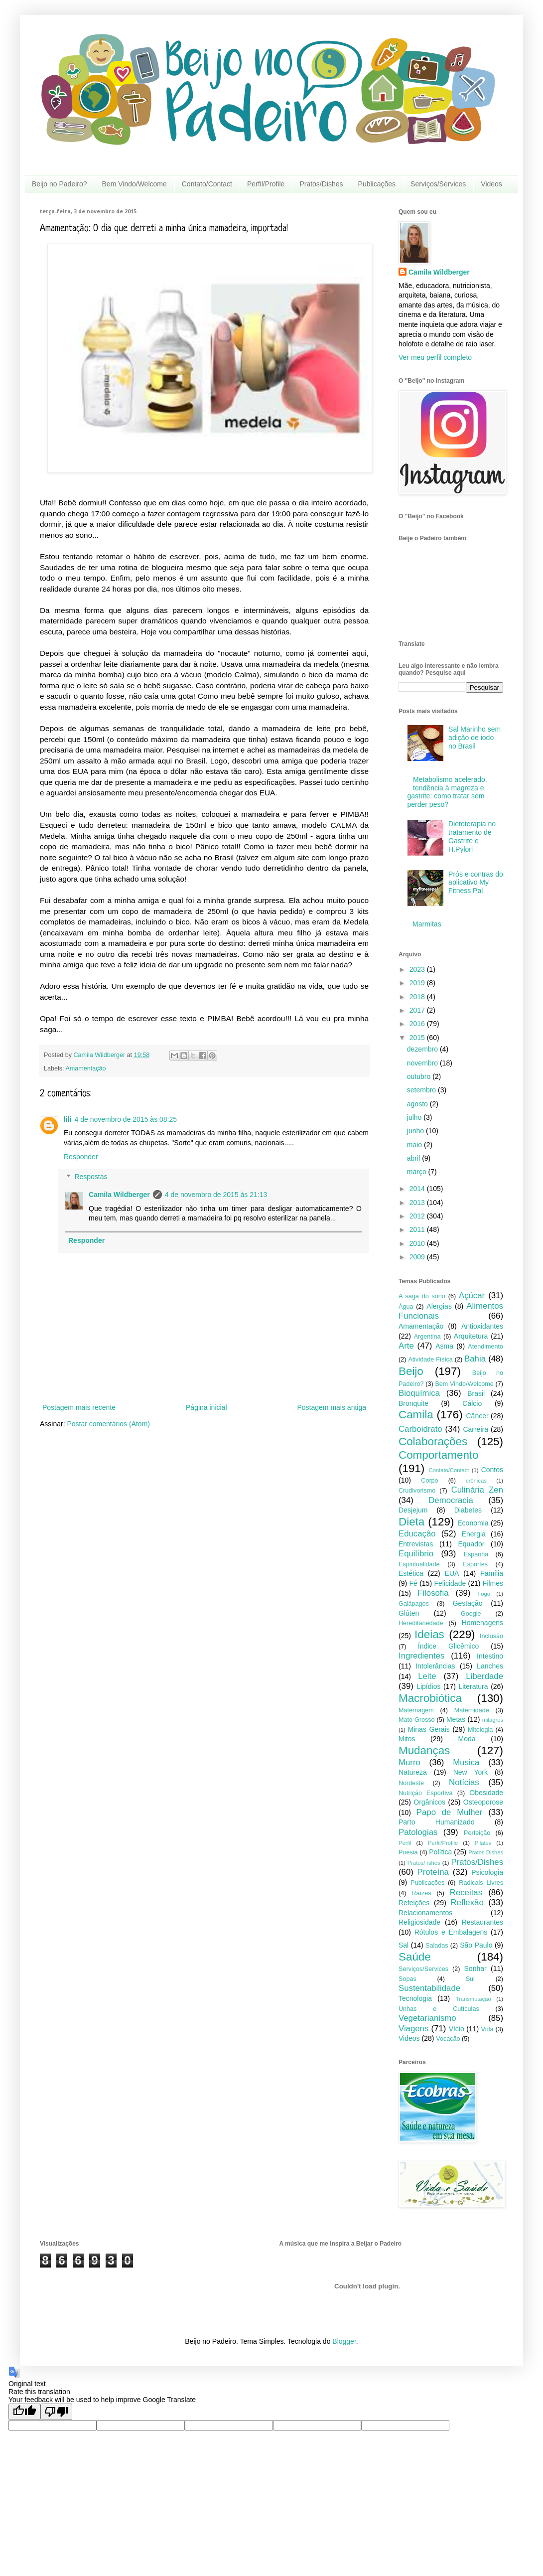 Image resolution: width=543 pixels, height=2576 pixels. I want to click on Vegetarianismo, so click(427, 2018).